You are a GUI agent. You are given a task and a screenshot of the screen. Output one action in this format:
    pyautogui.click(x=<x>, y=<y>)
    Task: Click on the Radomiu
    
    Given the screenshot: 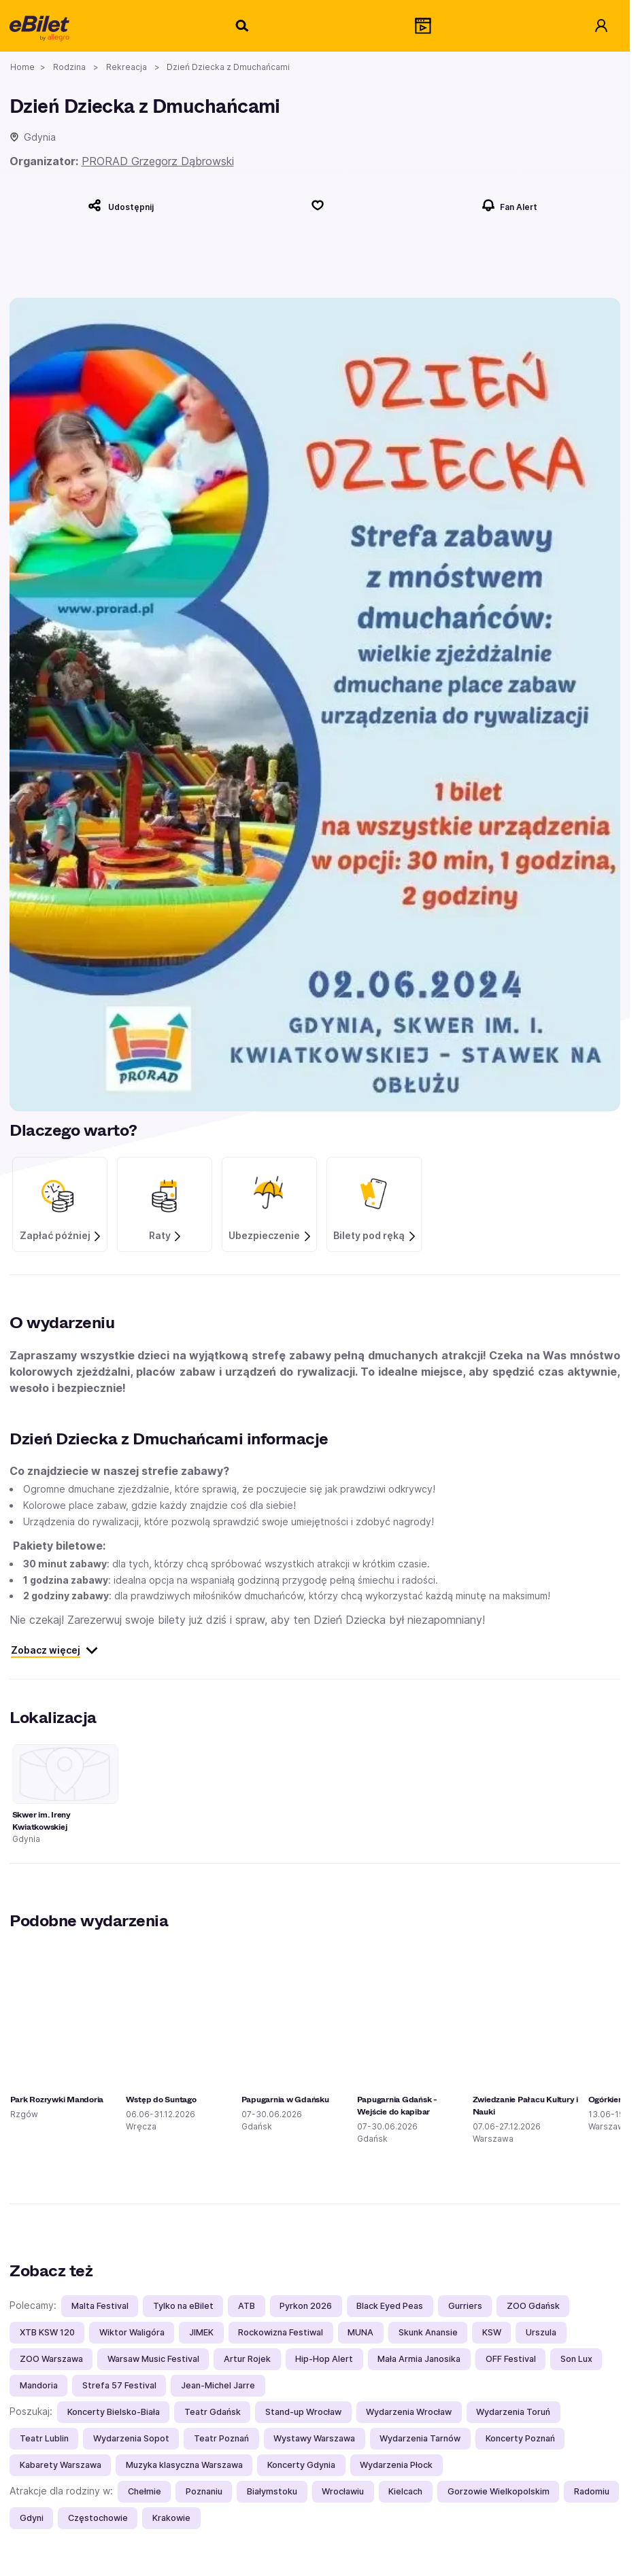 What is the action you would take?
    pyautogui.click(x=591, y=2491)
    